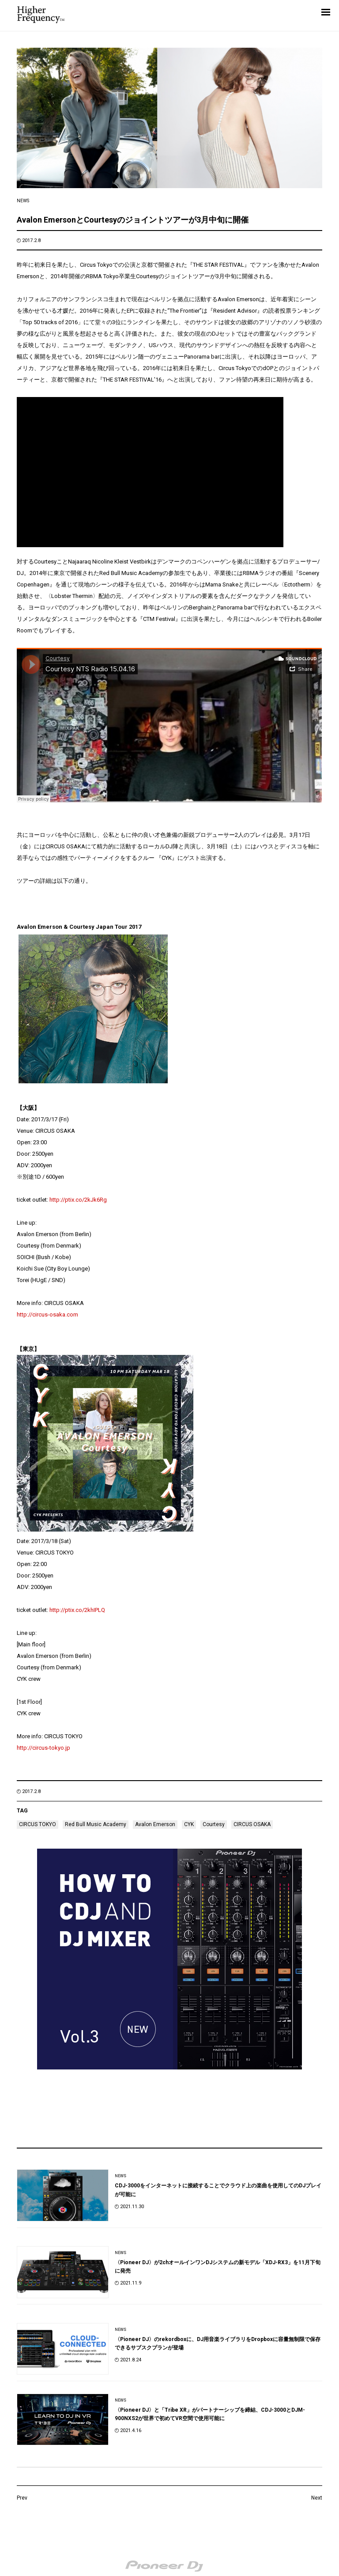 This screenshot has width=339, height=2576. Describe the element at coordinates (78, 1199) in the screenshot. I see `http://ptix.co/2kJk6Rg` at that location.